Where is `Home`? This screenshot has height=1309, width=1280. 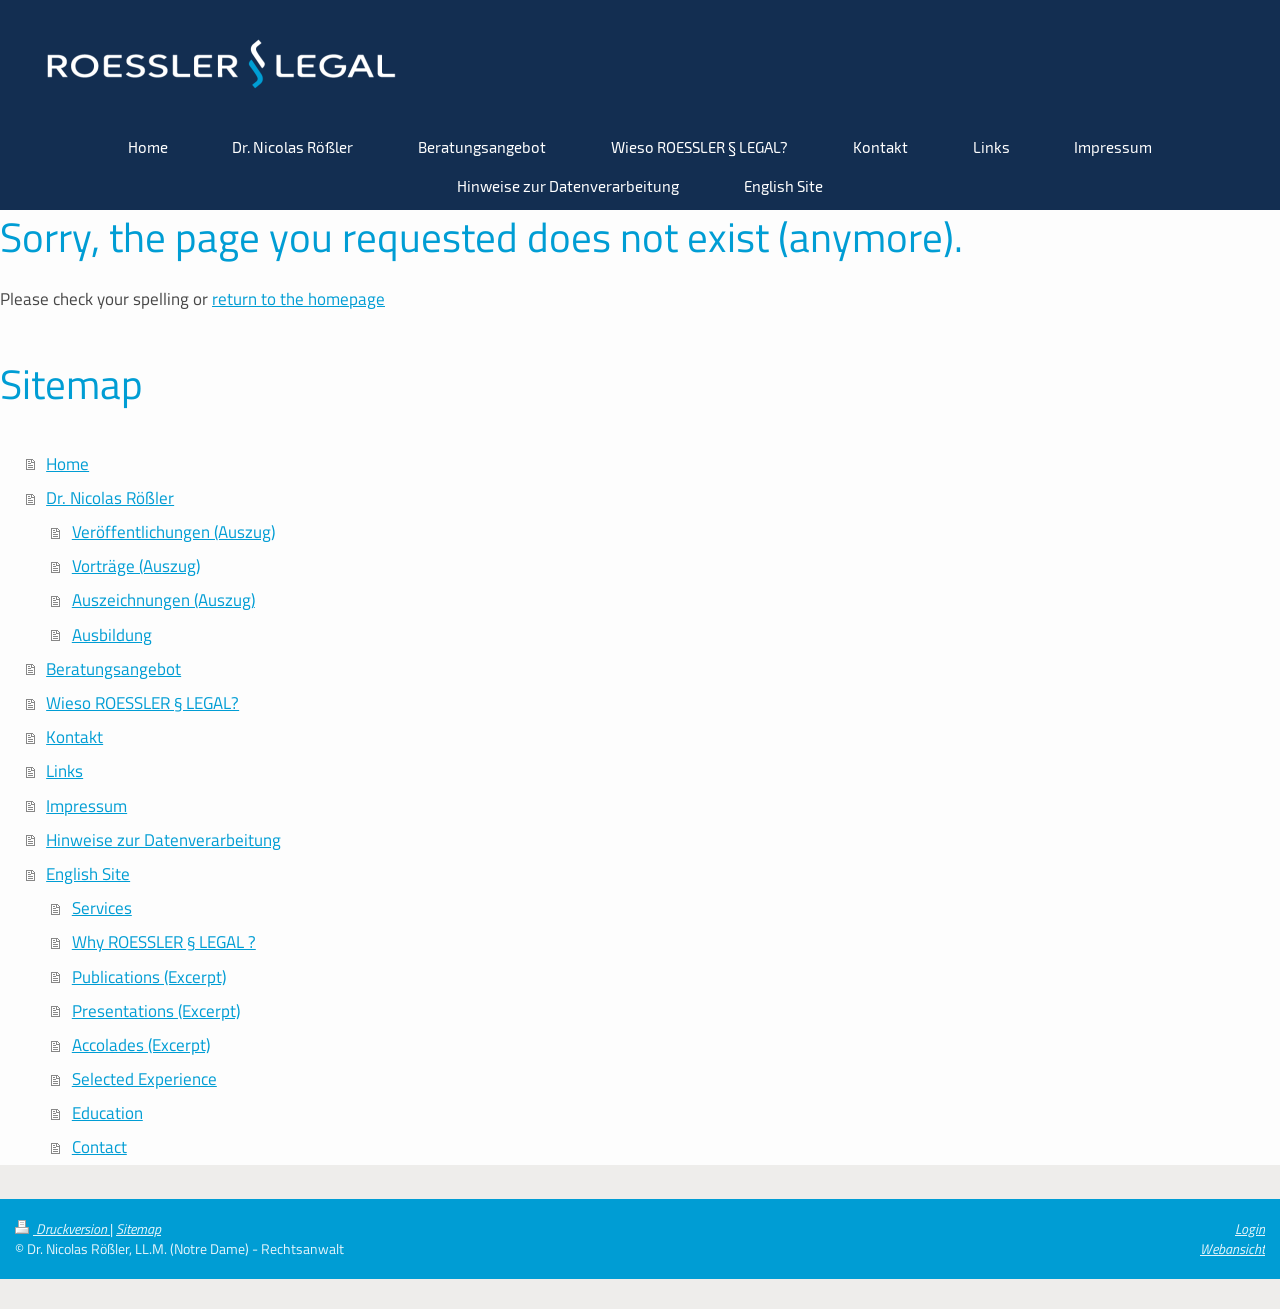
Home is located at coordinates (67, 464).